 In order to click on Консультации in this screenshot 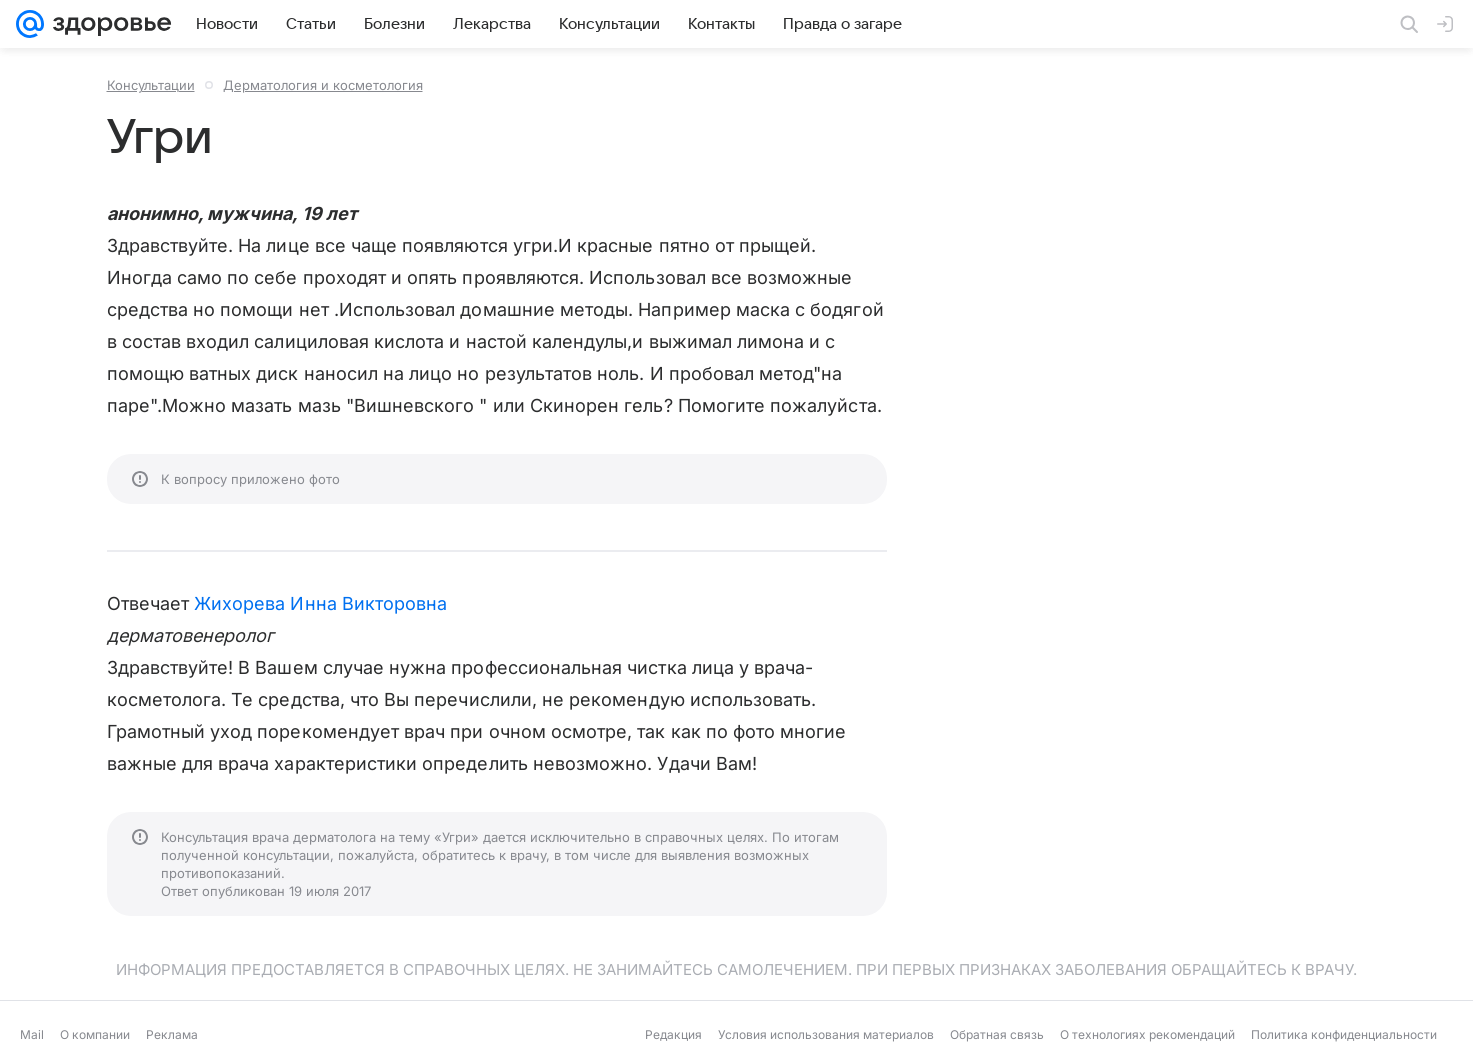, I will do `click(151, 85)`.